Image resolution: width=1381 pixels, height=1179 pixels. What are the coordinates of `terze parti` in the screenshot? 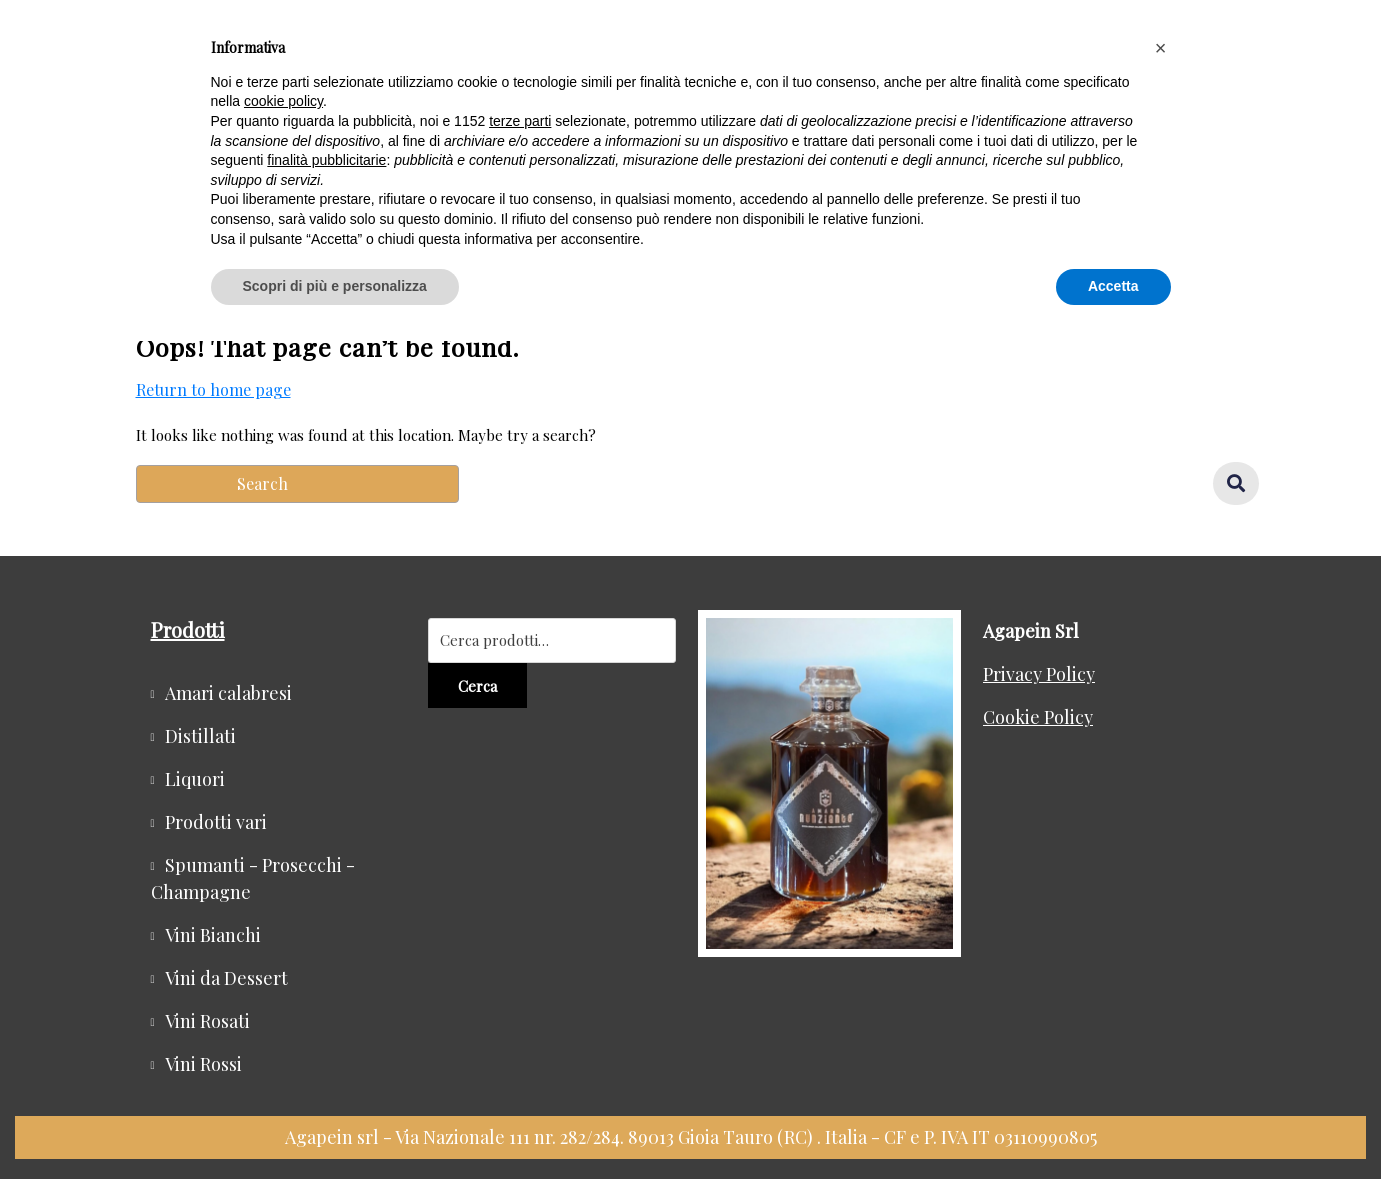 It's located at (520, 121).